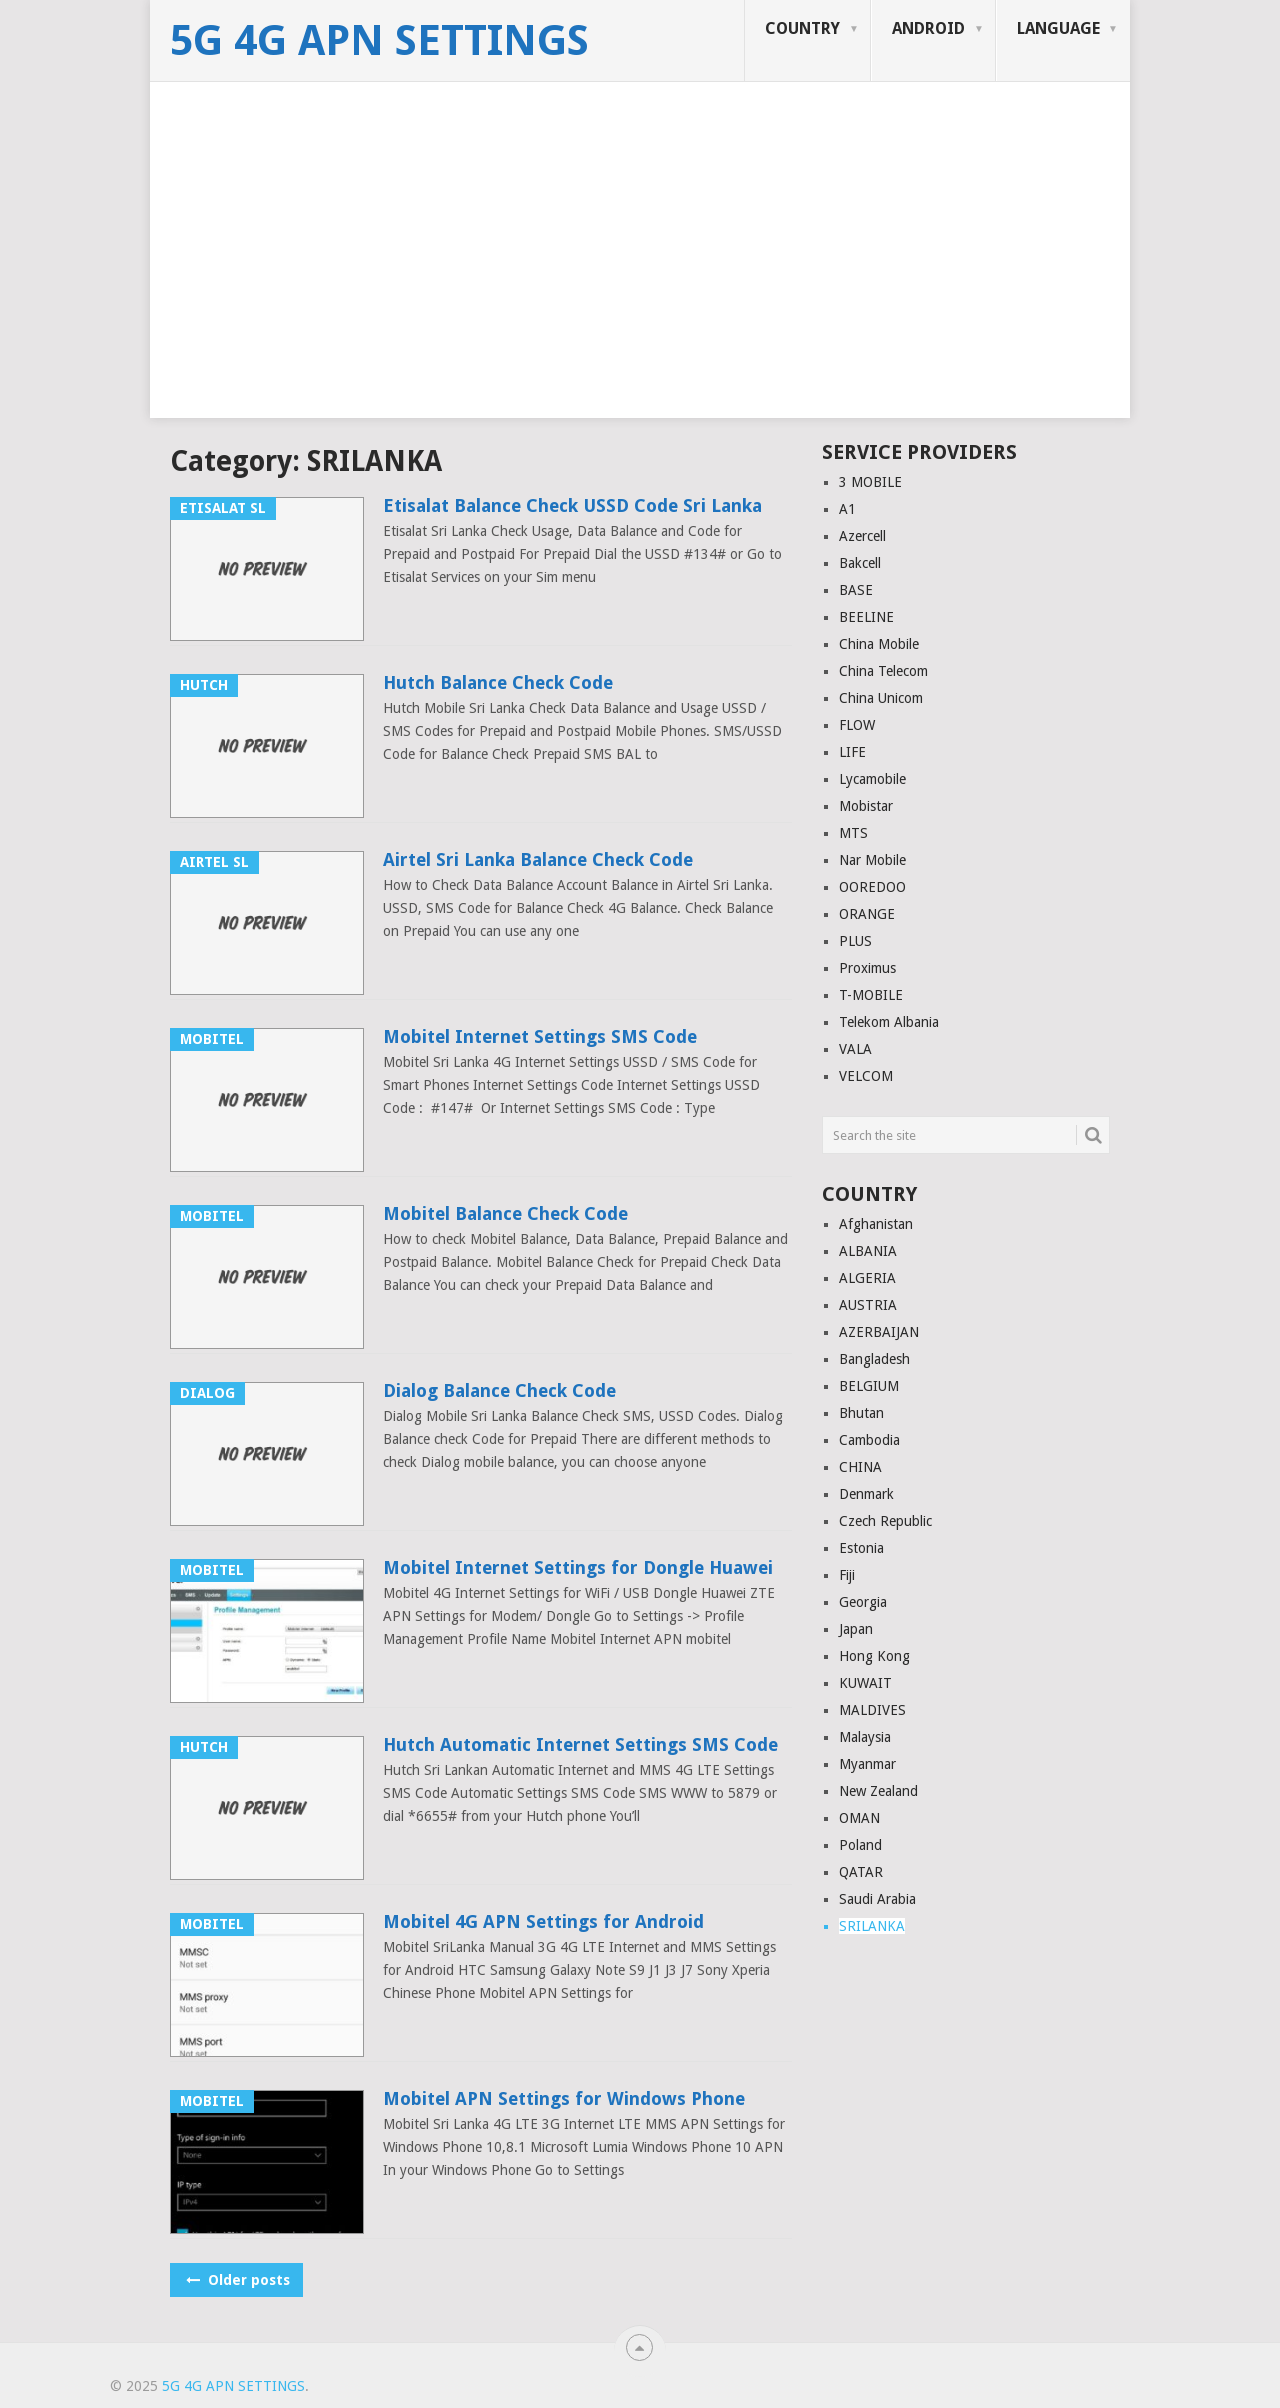 This screenshot has width=1280, height=2408. I want to click on ALGERIA, so click(867, 1278).